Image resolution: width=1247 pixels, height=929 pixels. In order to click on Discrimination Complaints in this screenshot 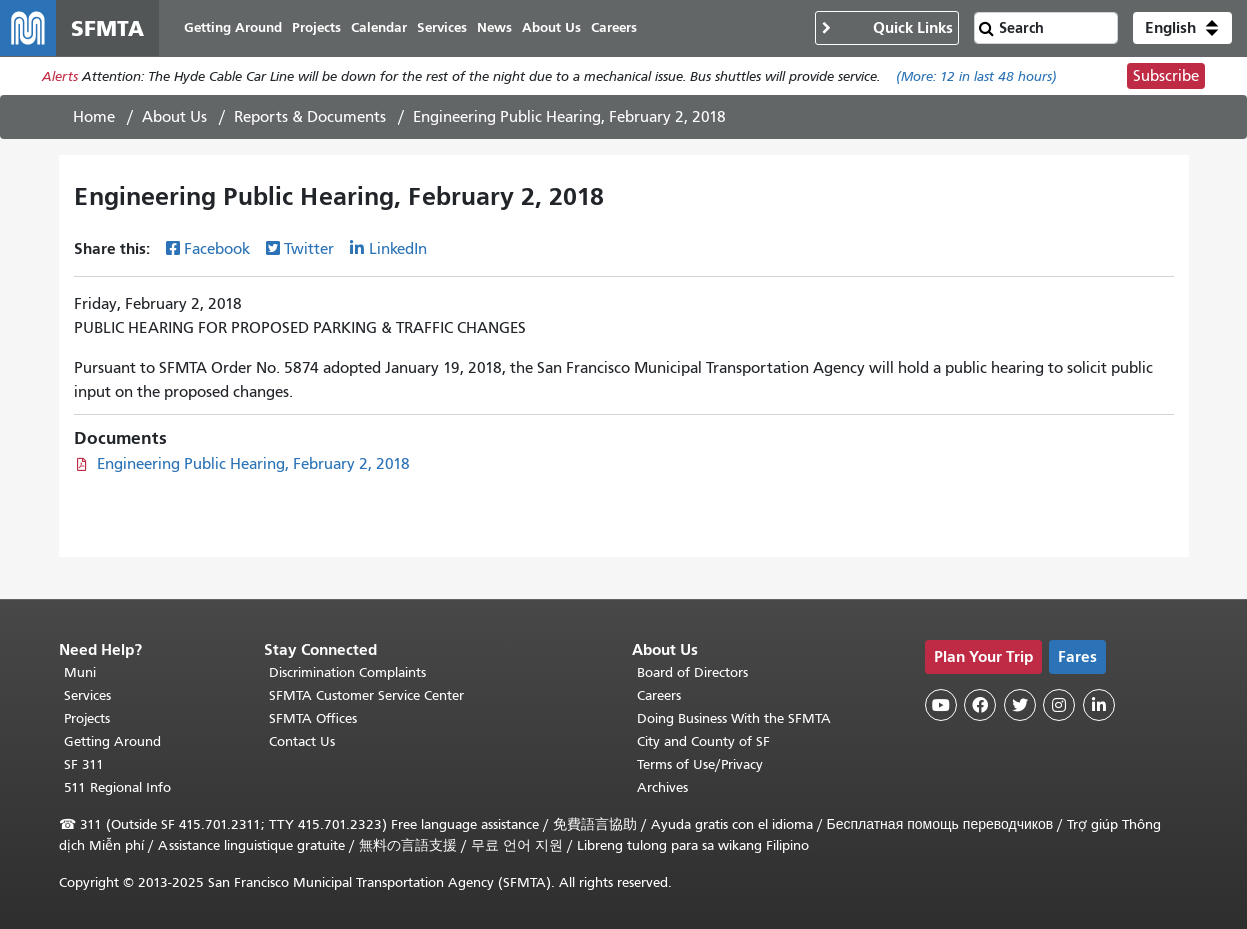, I will do `click(347, 672)`.